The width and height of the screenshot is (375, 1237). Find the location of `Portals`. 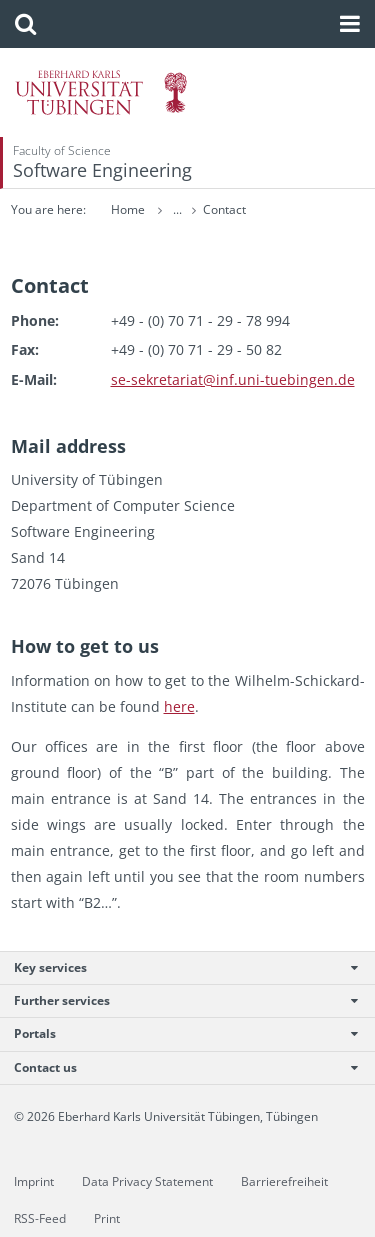

Portals is located at coordinates (177, 1033).